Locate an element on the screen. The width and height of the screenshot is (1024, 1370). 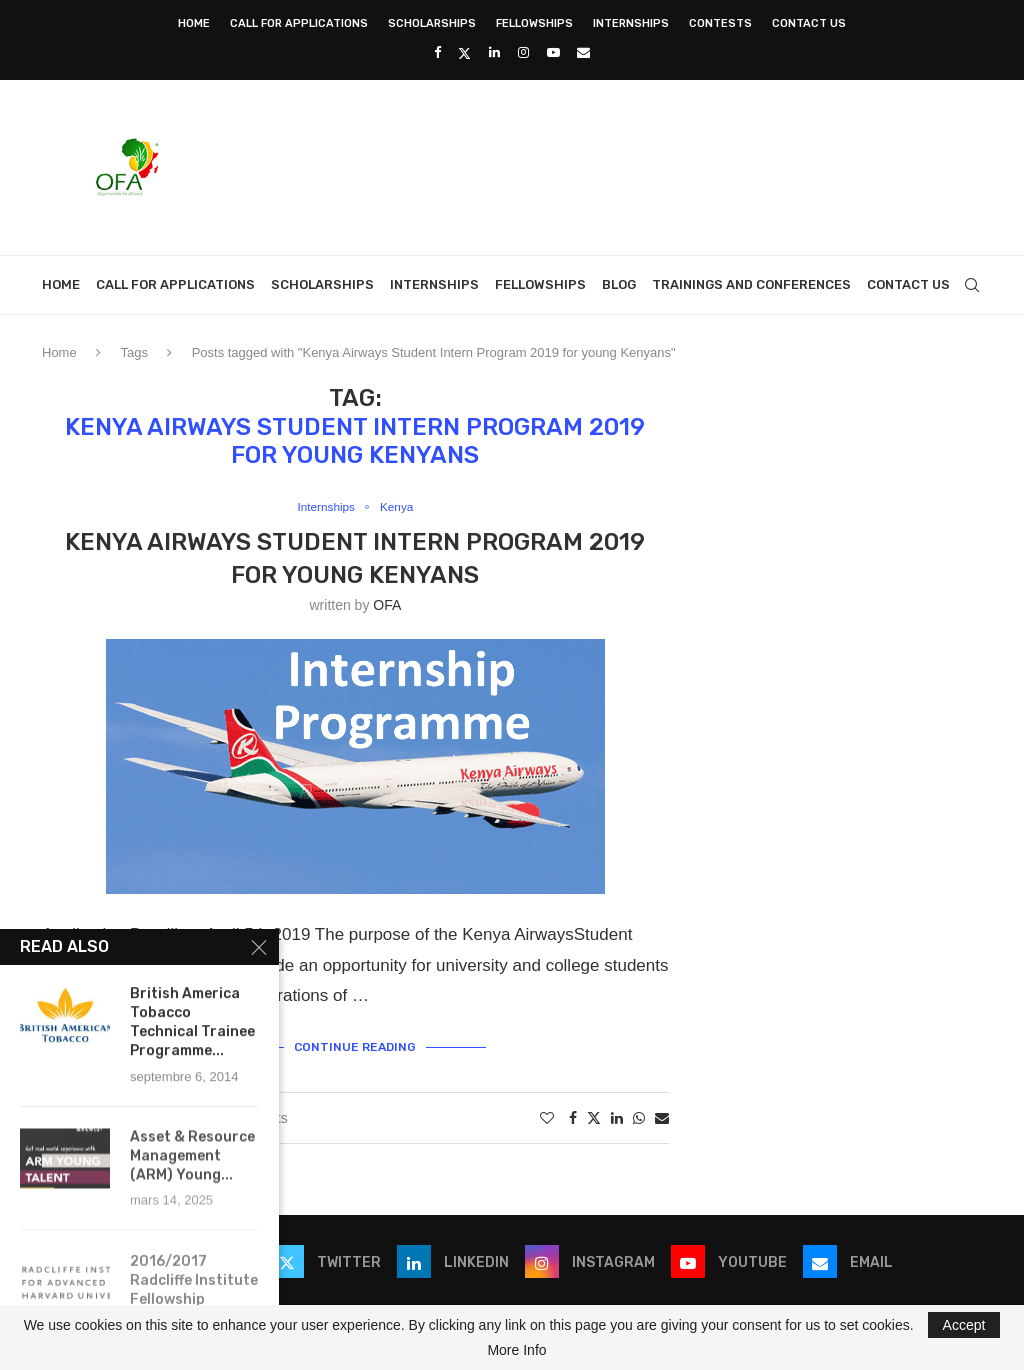
[Facebook] is located at coordinates (437, 52).